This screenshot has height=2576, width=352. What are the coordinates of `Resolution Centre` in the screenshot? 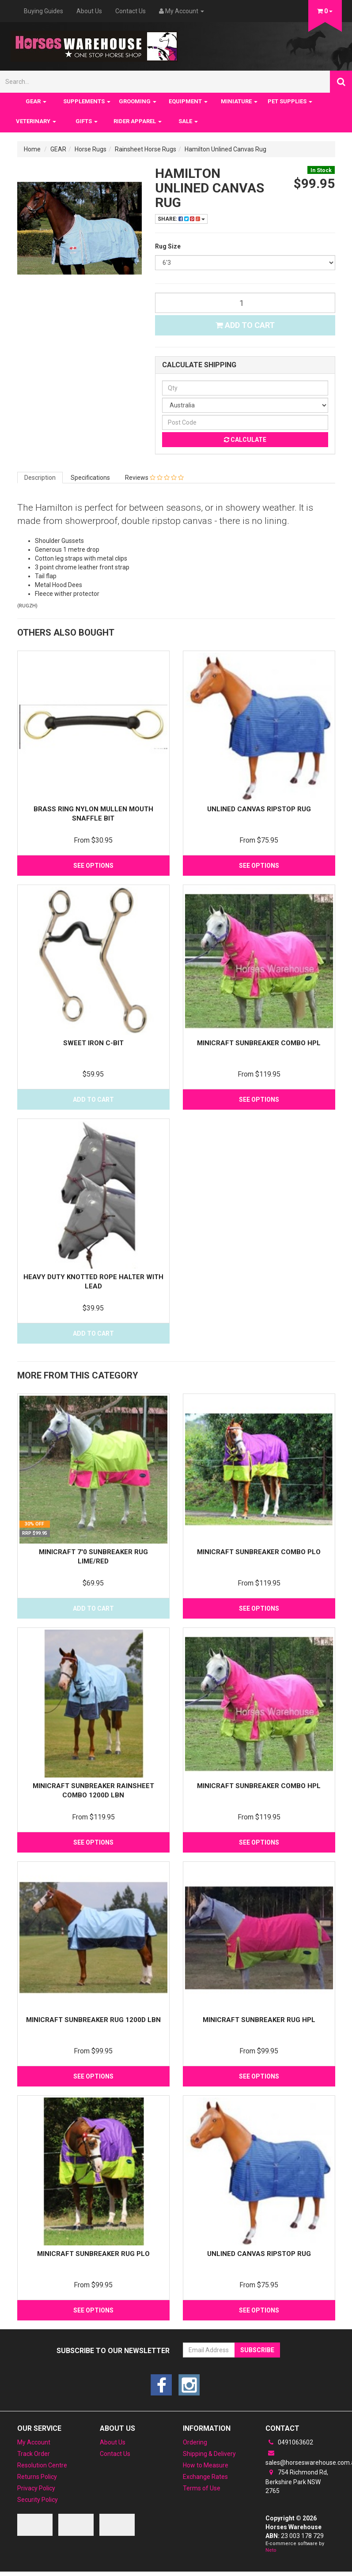 It's located at (42, 2465).